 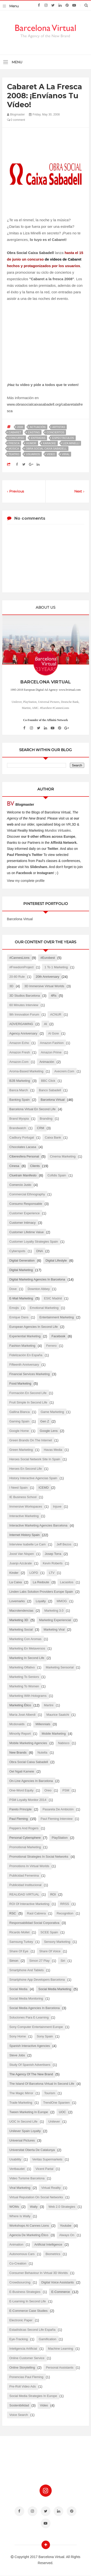 I want to click on SCEE Spain, so click(x=49, y=1932).